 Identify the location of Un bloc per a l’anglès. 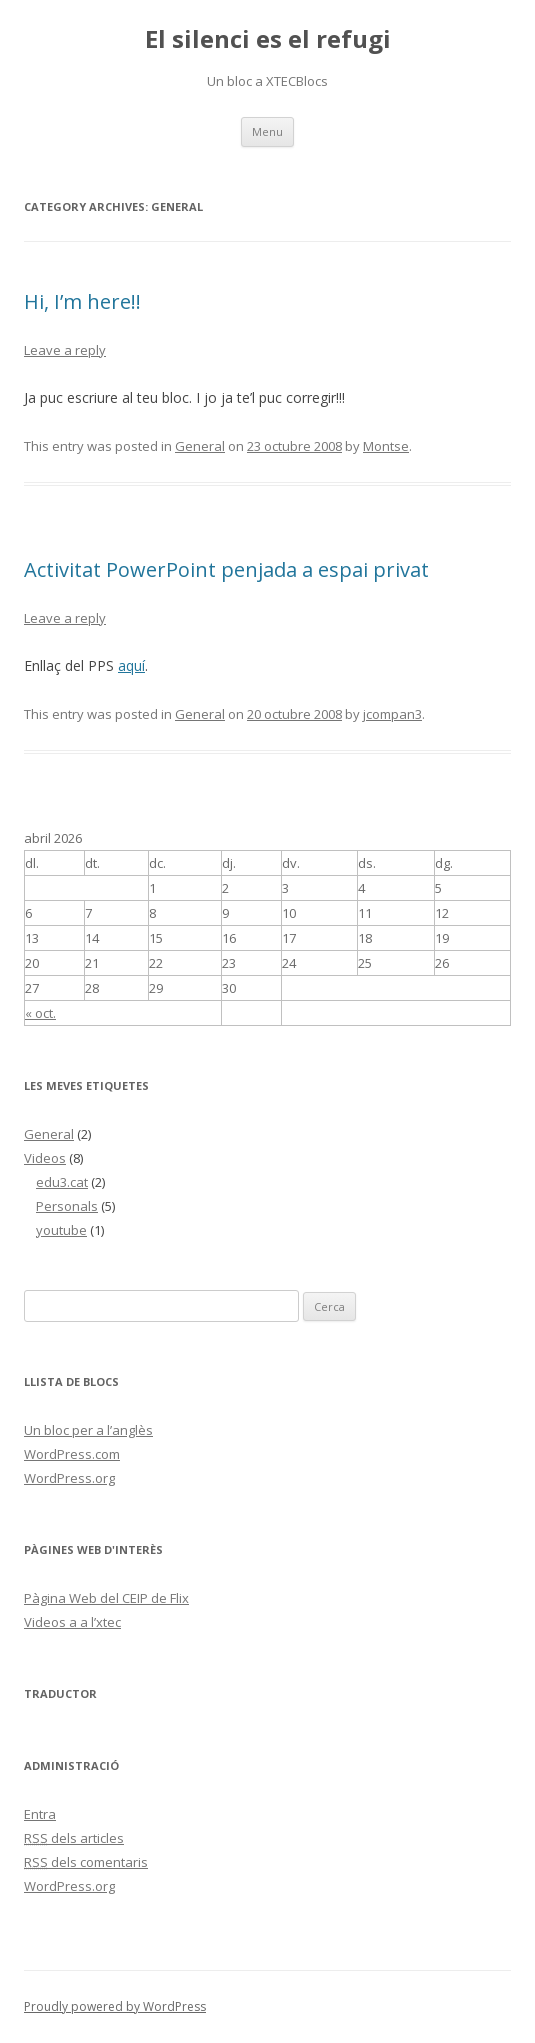
(88, 1430).